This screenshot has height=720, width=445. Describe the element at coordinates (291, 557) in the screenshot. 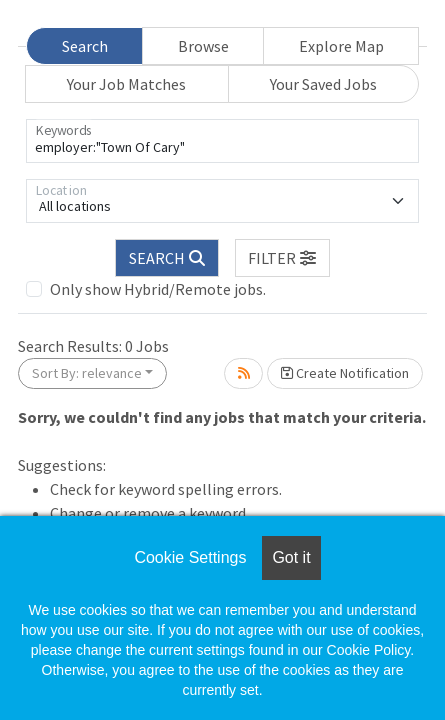

I see `Got it` at that location.